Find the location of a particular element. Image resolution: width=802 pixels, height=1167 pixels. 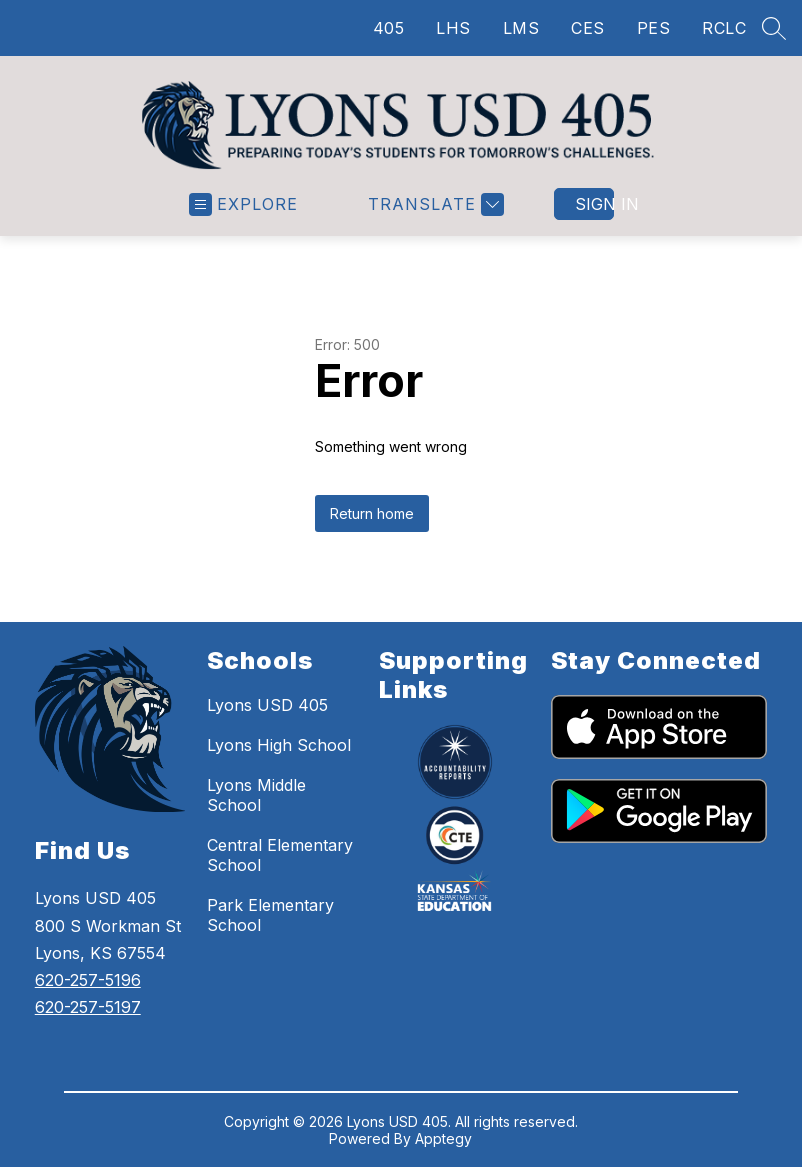

Lyons High School is located at coordinates (279, 745).